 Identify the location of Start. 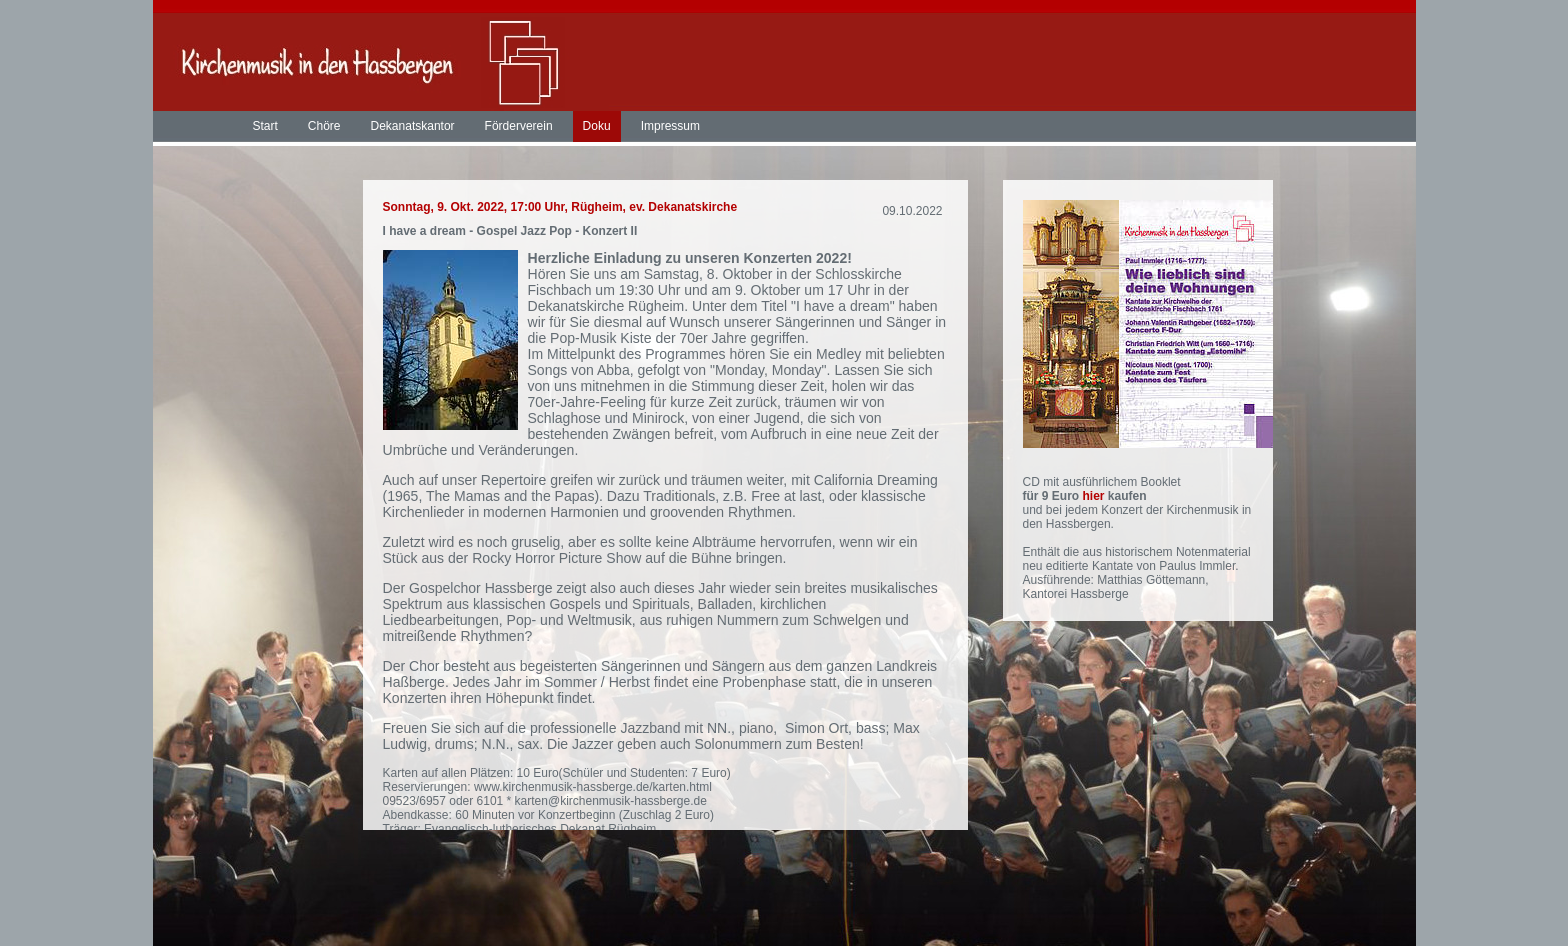
(265, 126).